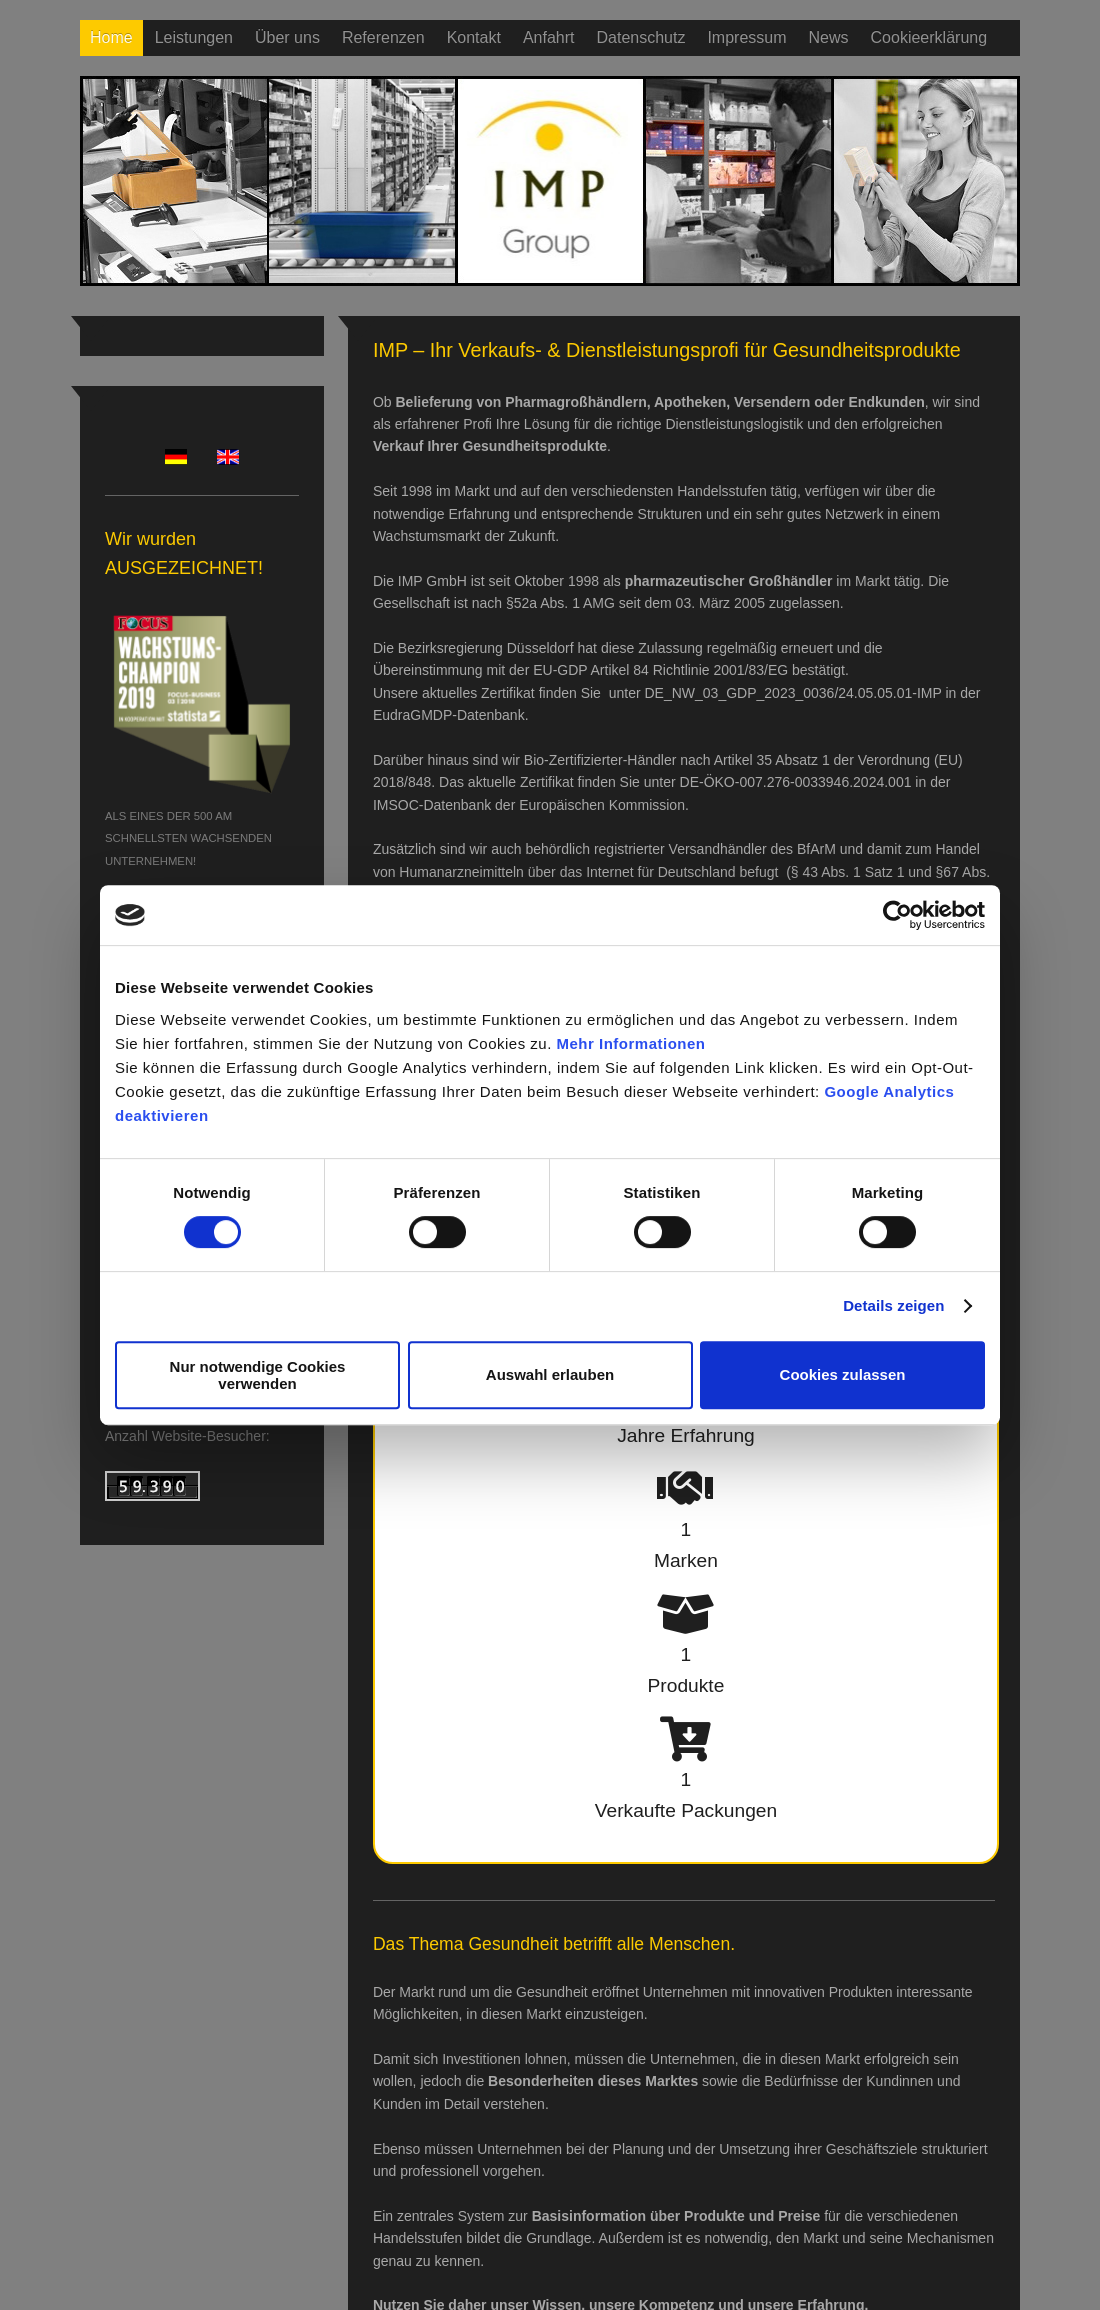 This screenshot has width=1100, height=2310. Describe the element at coordinates (631, 1043) in the screenshot. I see `Mehr Informationen` at that location.